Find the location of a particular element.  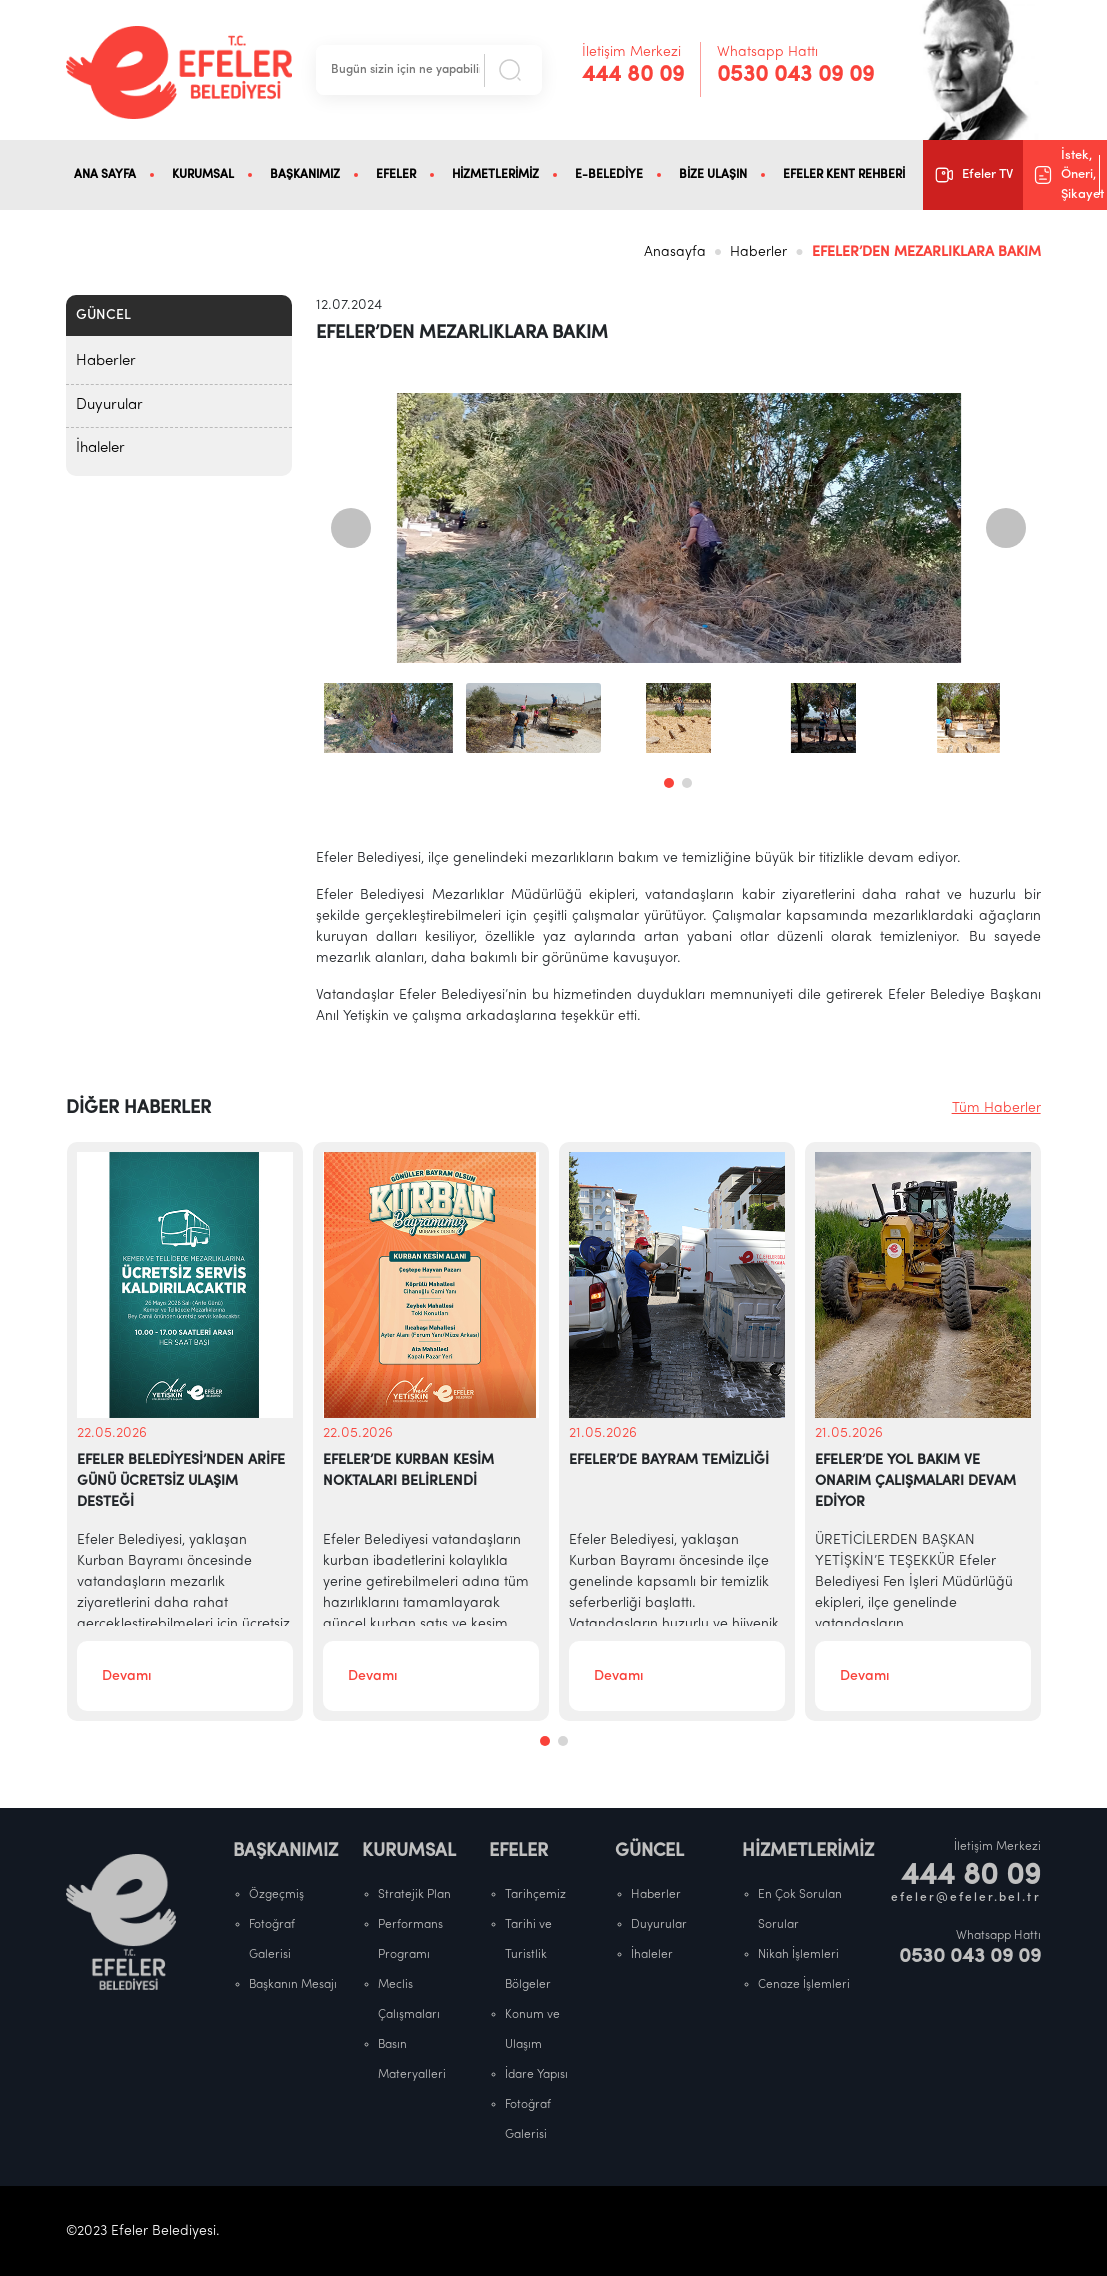

[button] is located at coordinates (669, 783).